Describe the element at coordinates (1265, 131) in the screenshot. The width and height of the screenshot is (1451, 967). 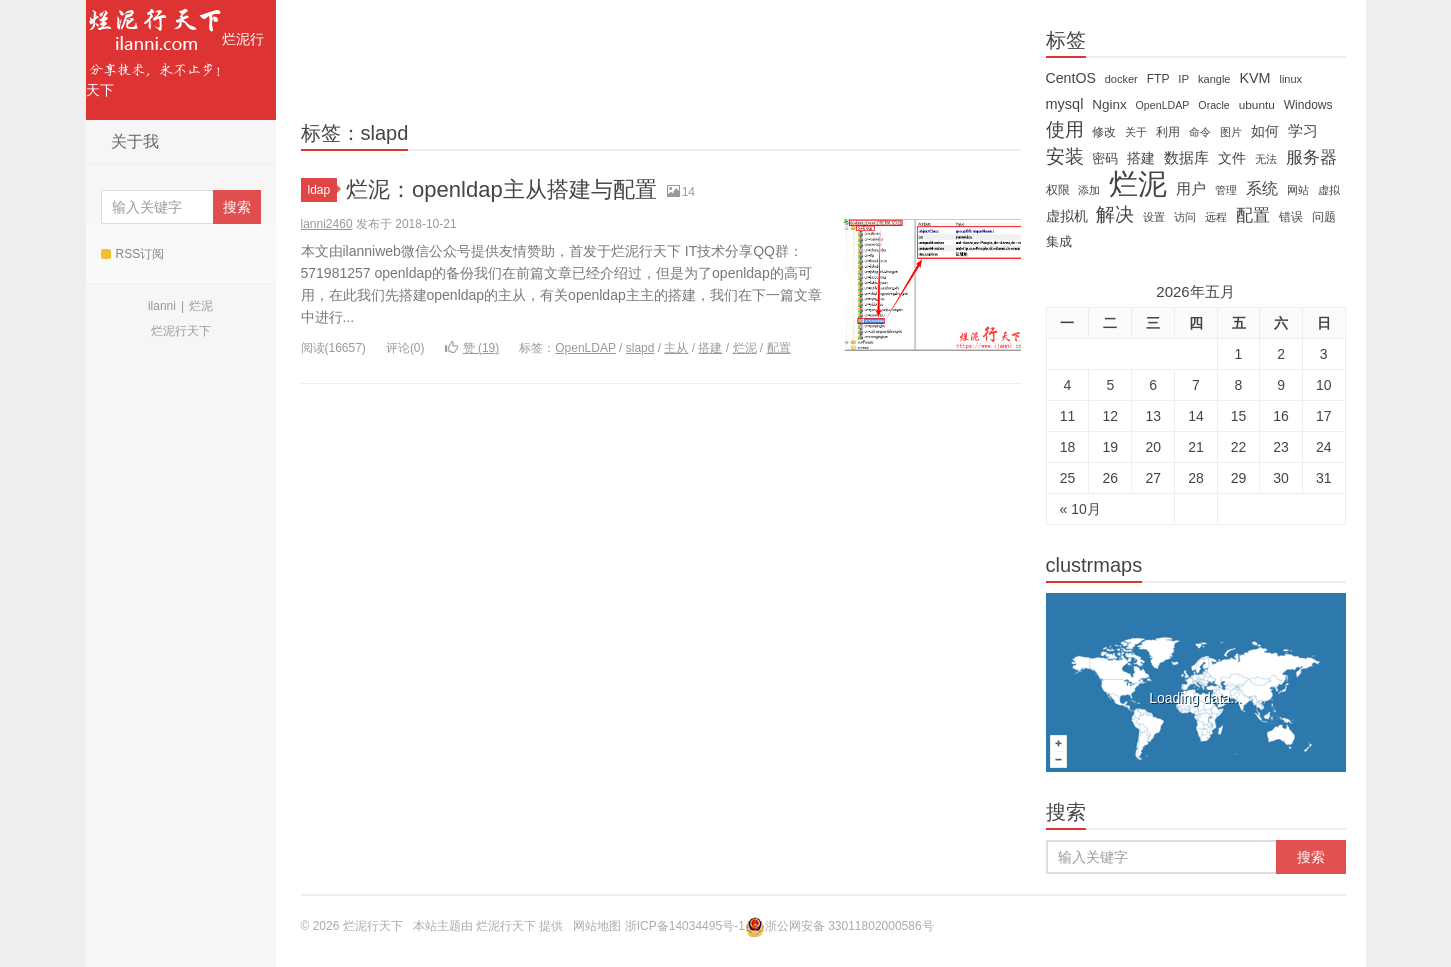
I see `如何 [如何 (22 items)]` at that location.